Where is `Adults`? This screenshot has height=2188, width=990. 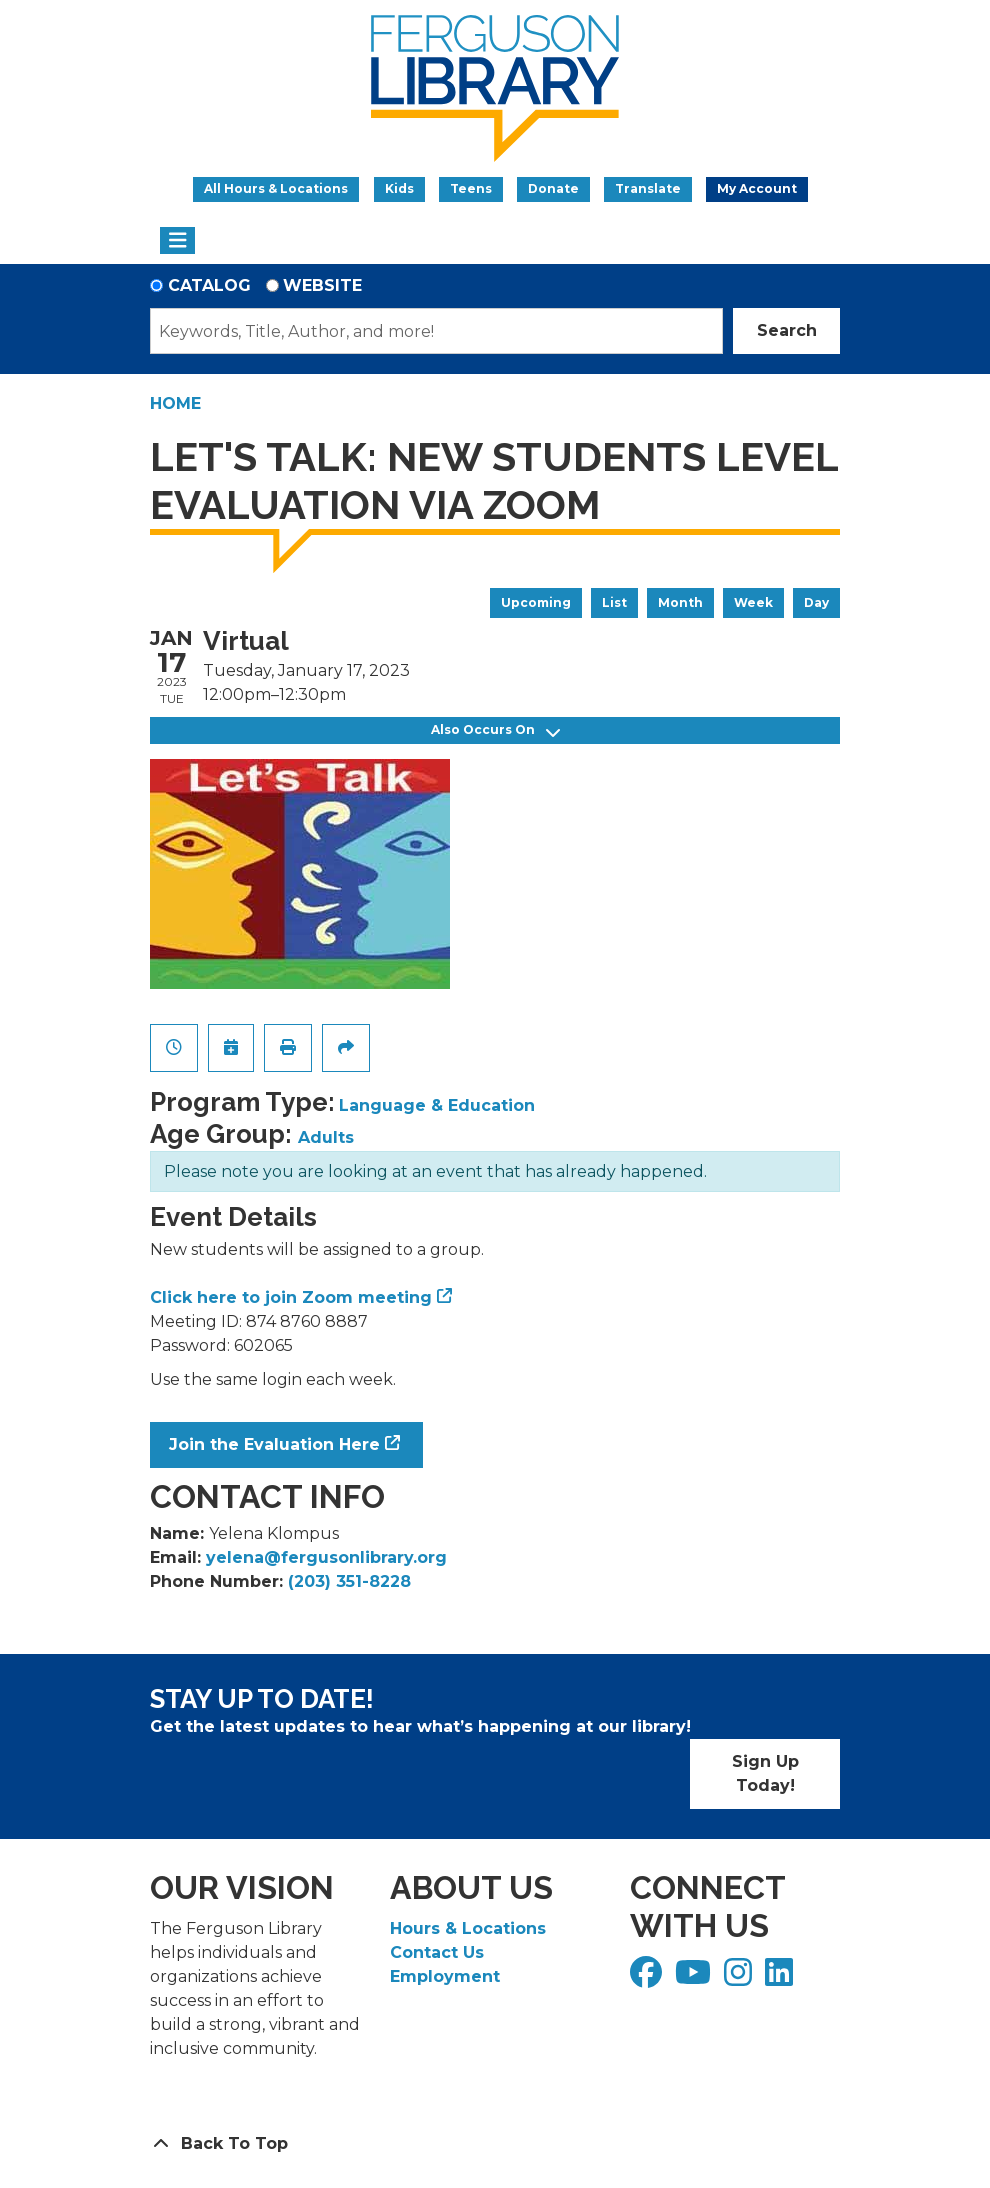
Adults is located at coordinates (326, 1137).